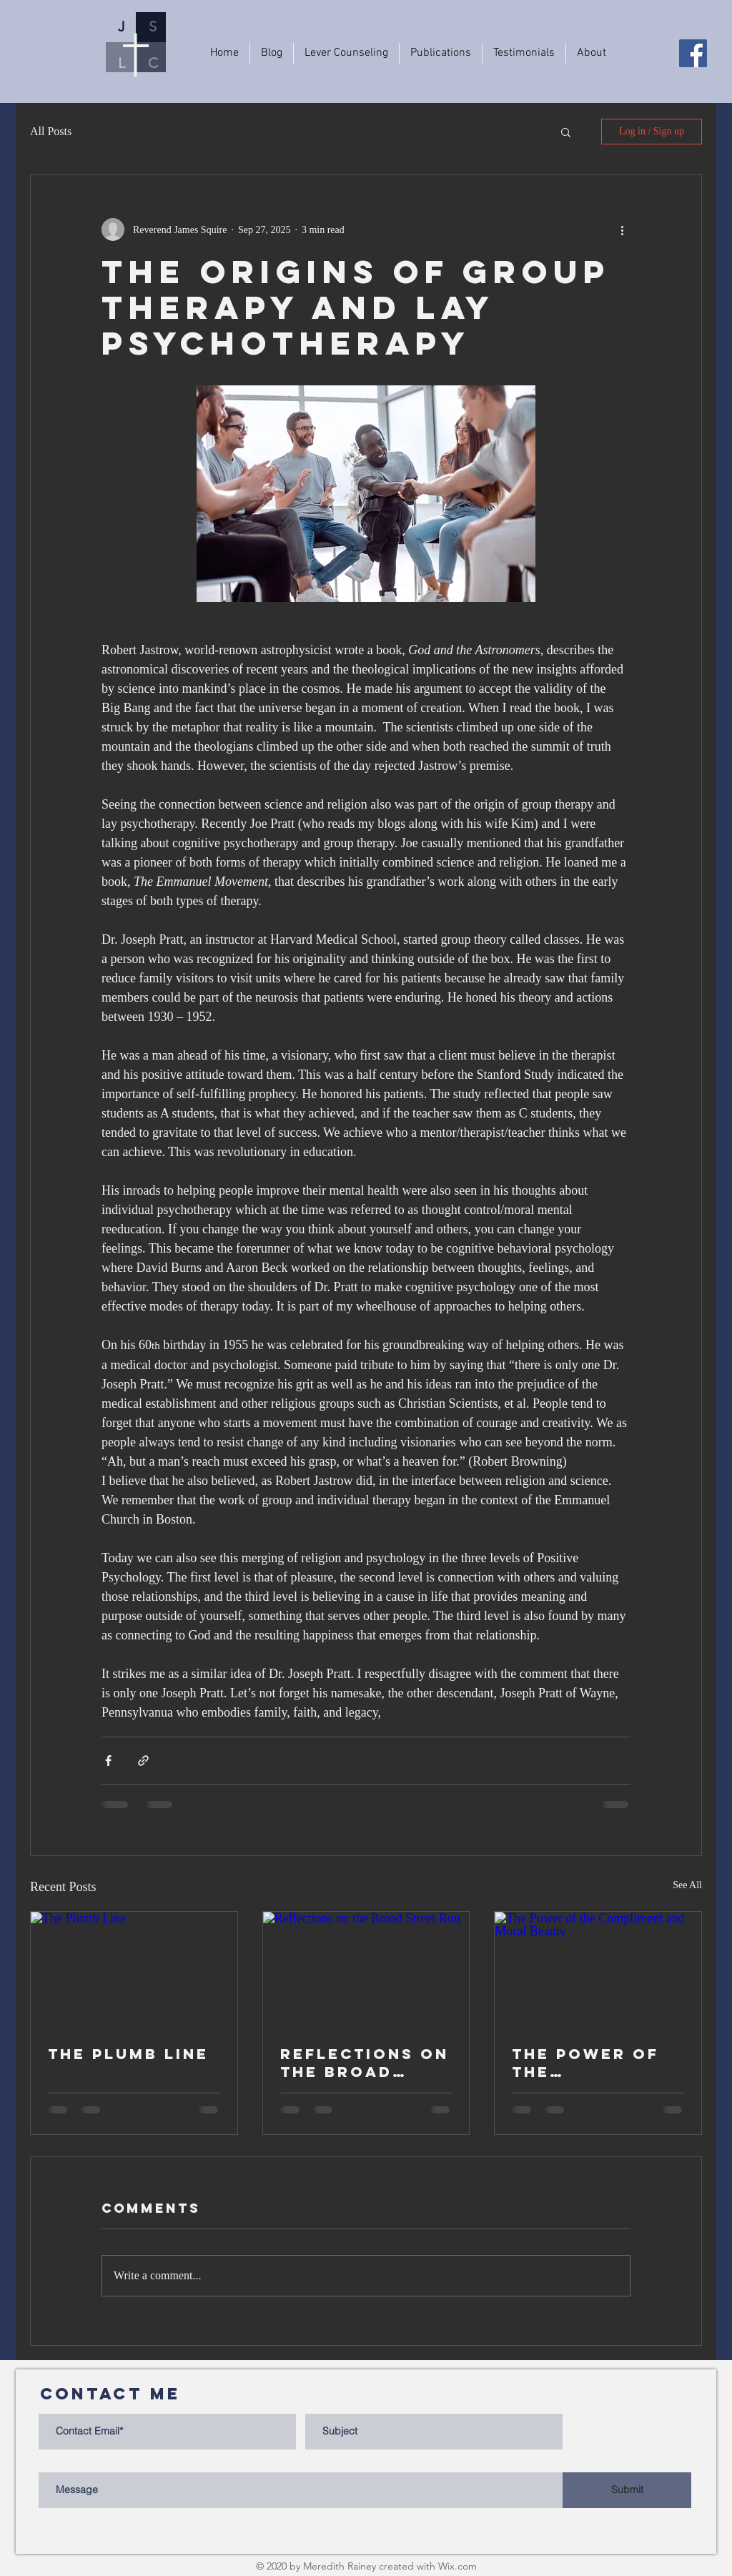 This screenshot has width=732, height=2576. I want to click on Reflections on the Broad Street Run, so click(364, 2063).